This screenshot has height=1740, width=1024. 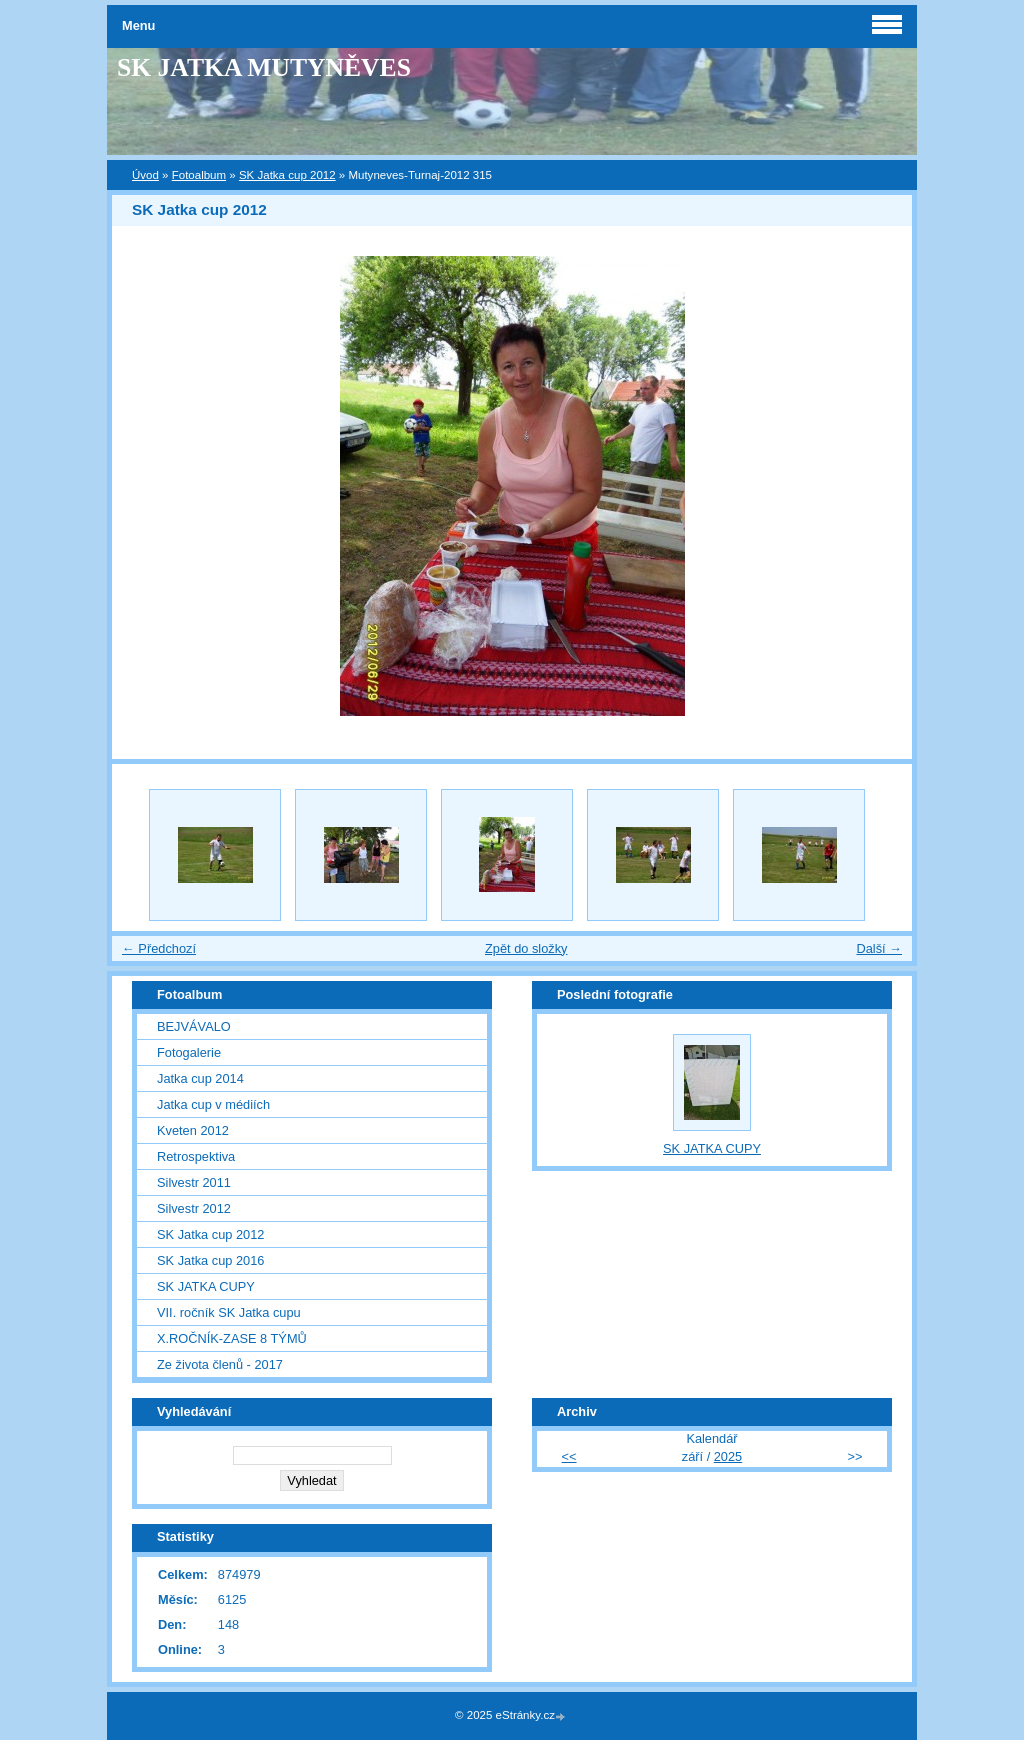 What do you see at coordinates (206, 1286) in the screenshot?
I see `SK JATKA CUPY` at bounding box center [206, 1286].